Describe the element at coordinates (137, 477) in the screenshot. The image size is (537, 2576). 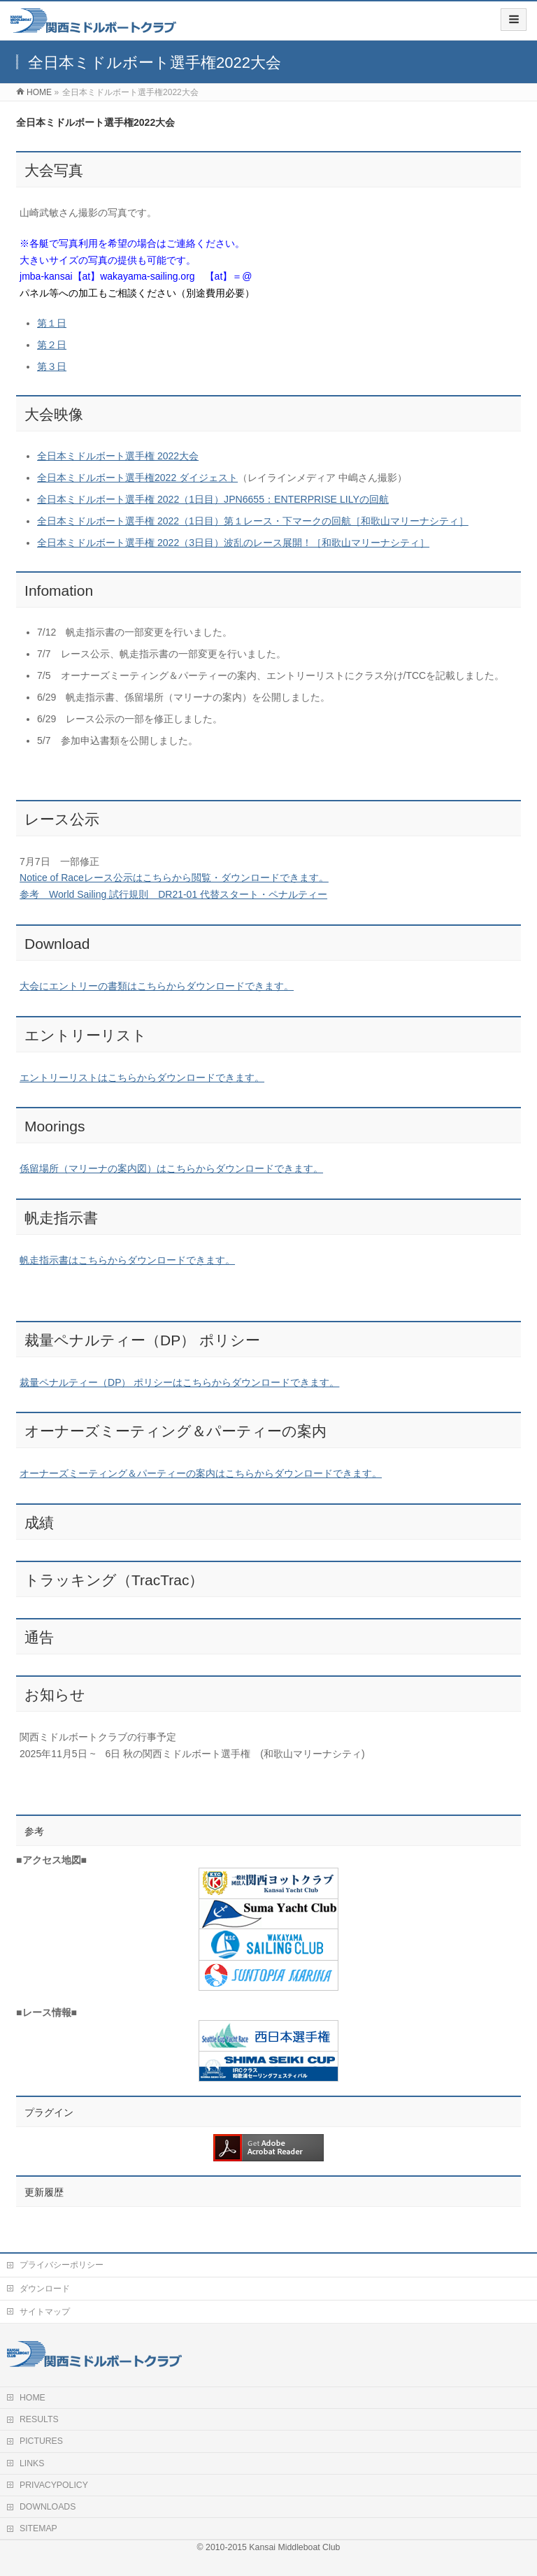
I see `全日本ミドルボート選手権2022 ダイジェスト` at that location.